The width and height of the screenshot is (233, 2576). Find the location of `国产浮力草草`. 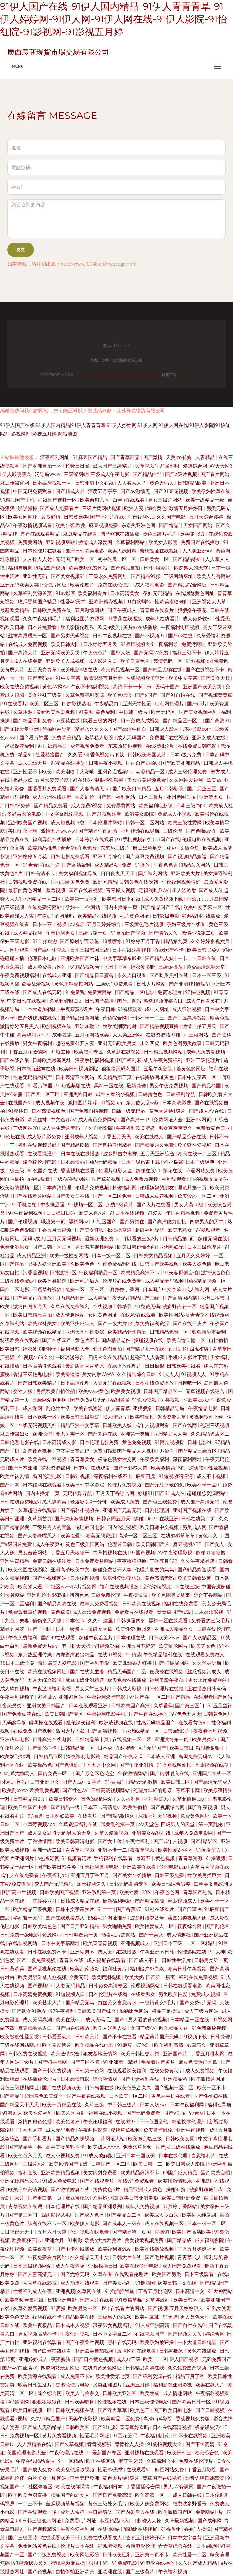

国产浮力草草 is located at coordinates (113, 2410).